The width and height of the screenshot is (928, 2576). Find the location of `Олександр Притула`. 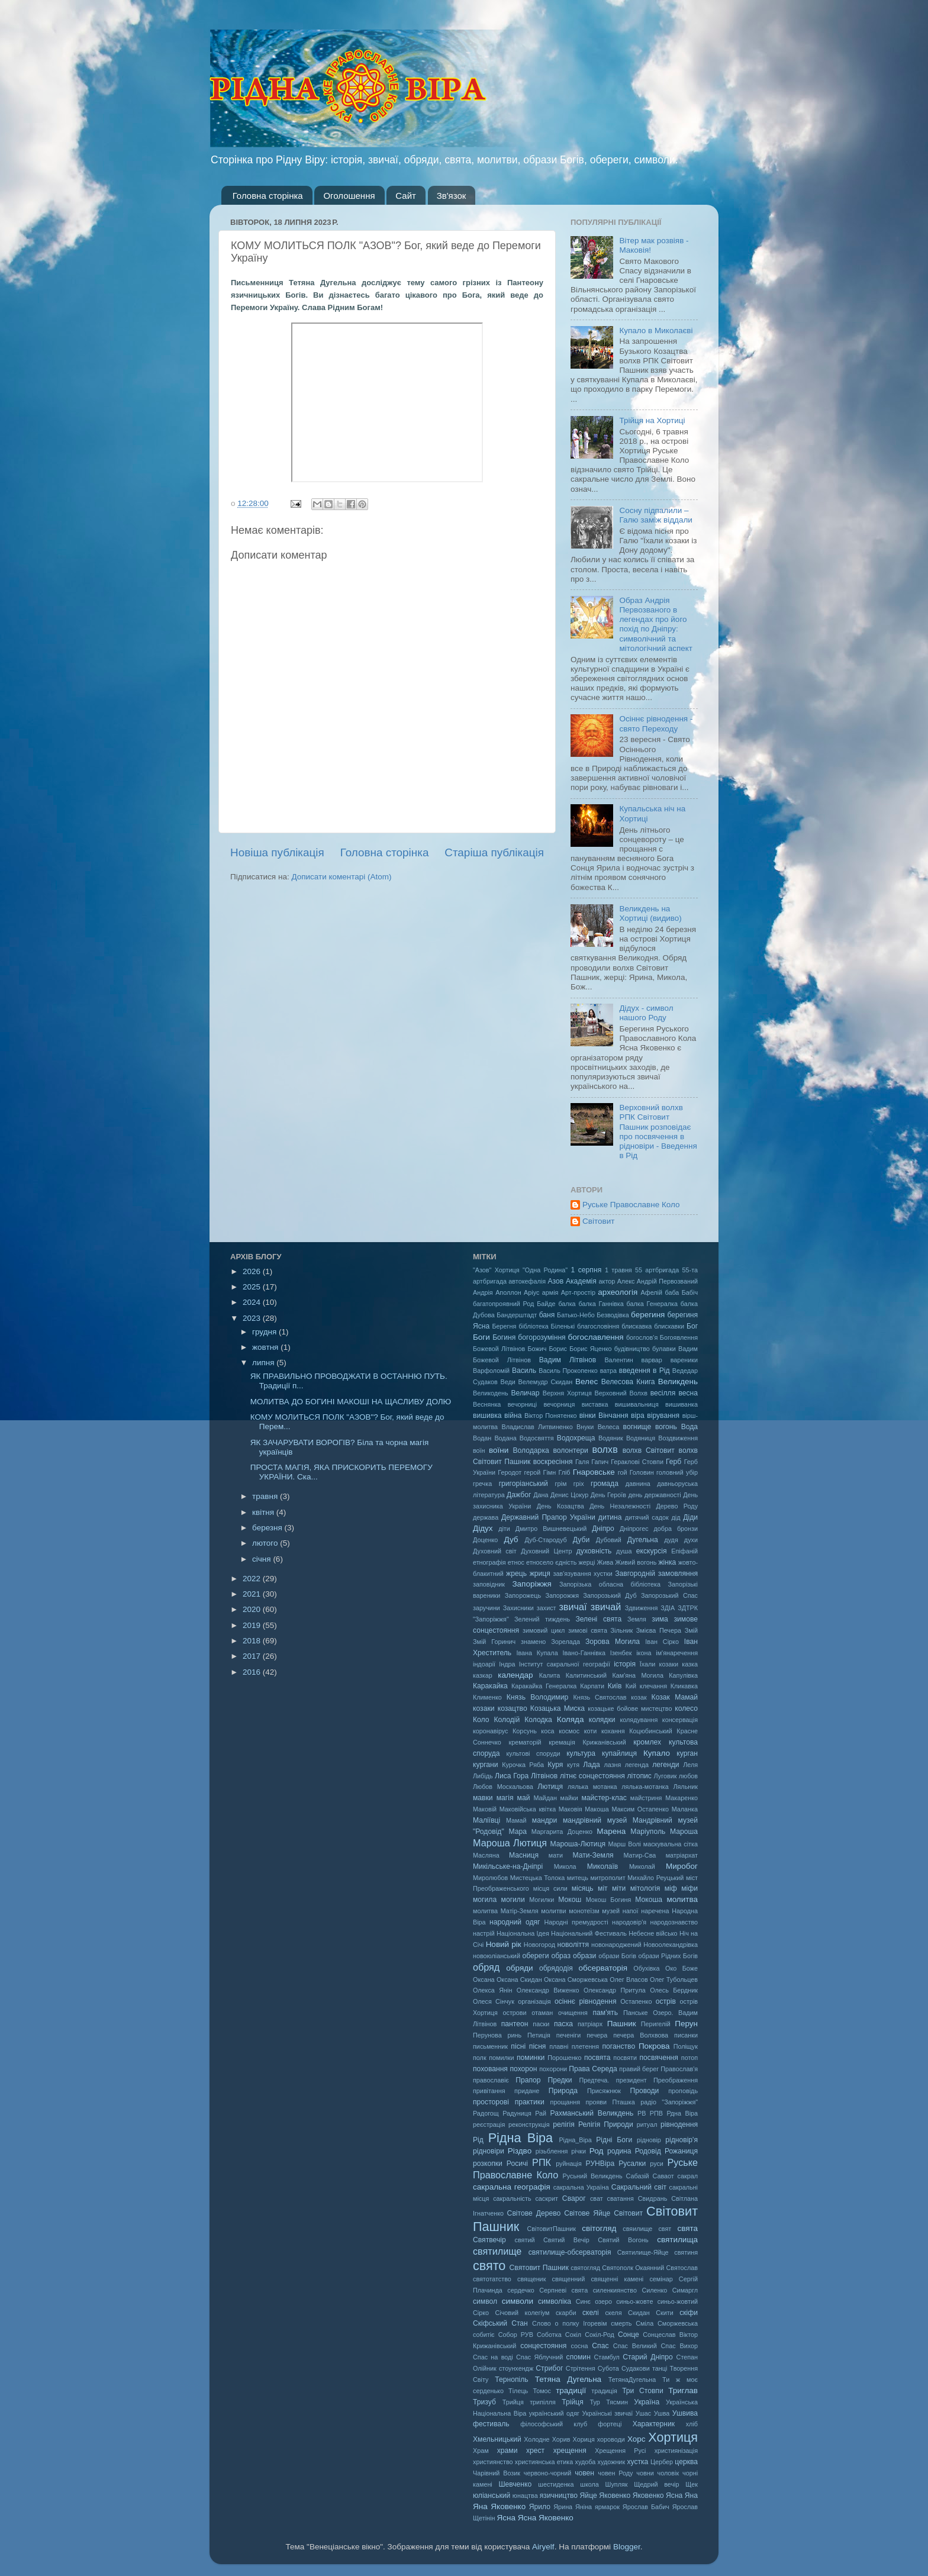

Олександр Притула is located at coordinates (615, 1990).